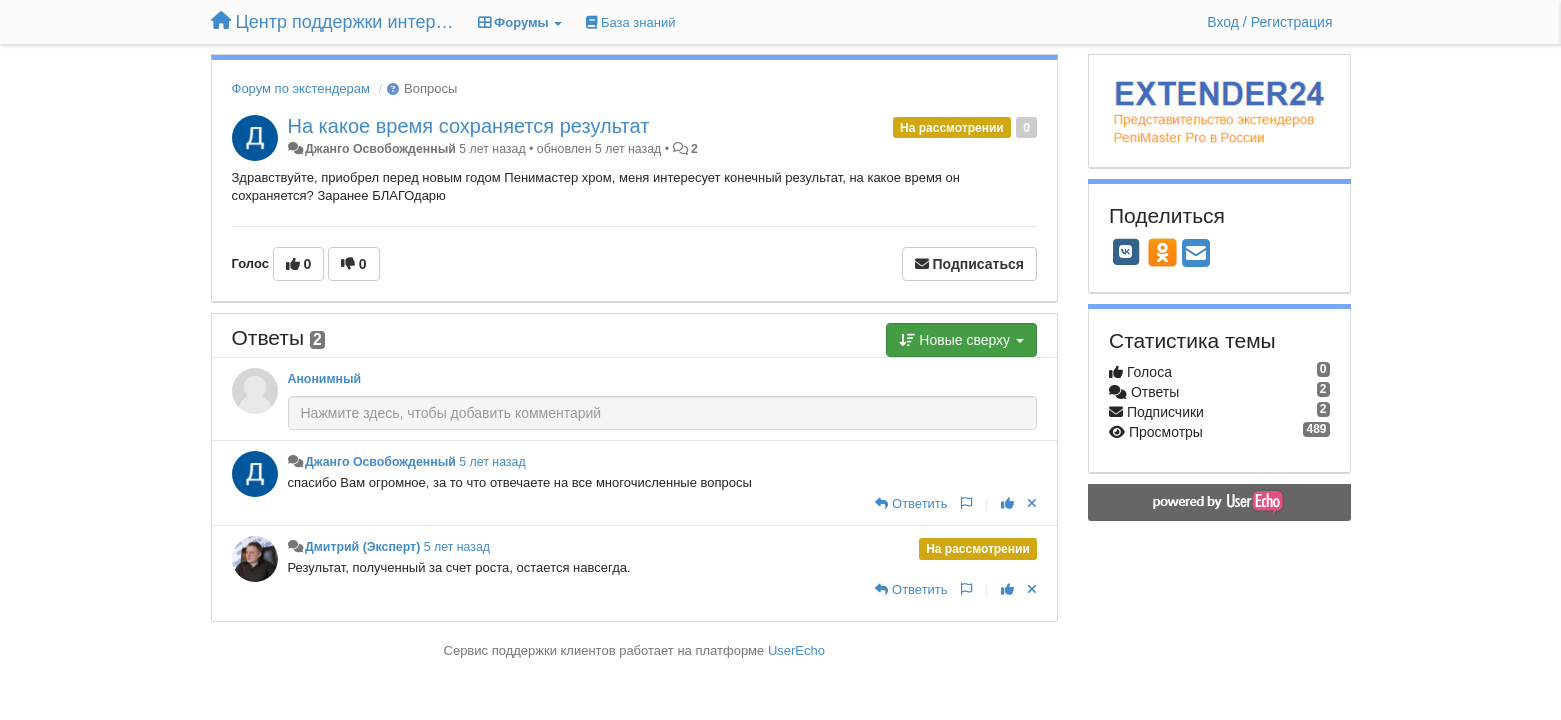 Image resolution: width=1561 pixels, height=720 pixels. I want to click on [Ответить], so click(911, 503).